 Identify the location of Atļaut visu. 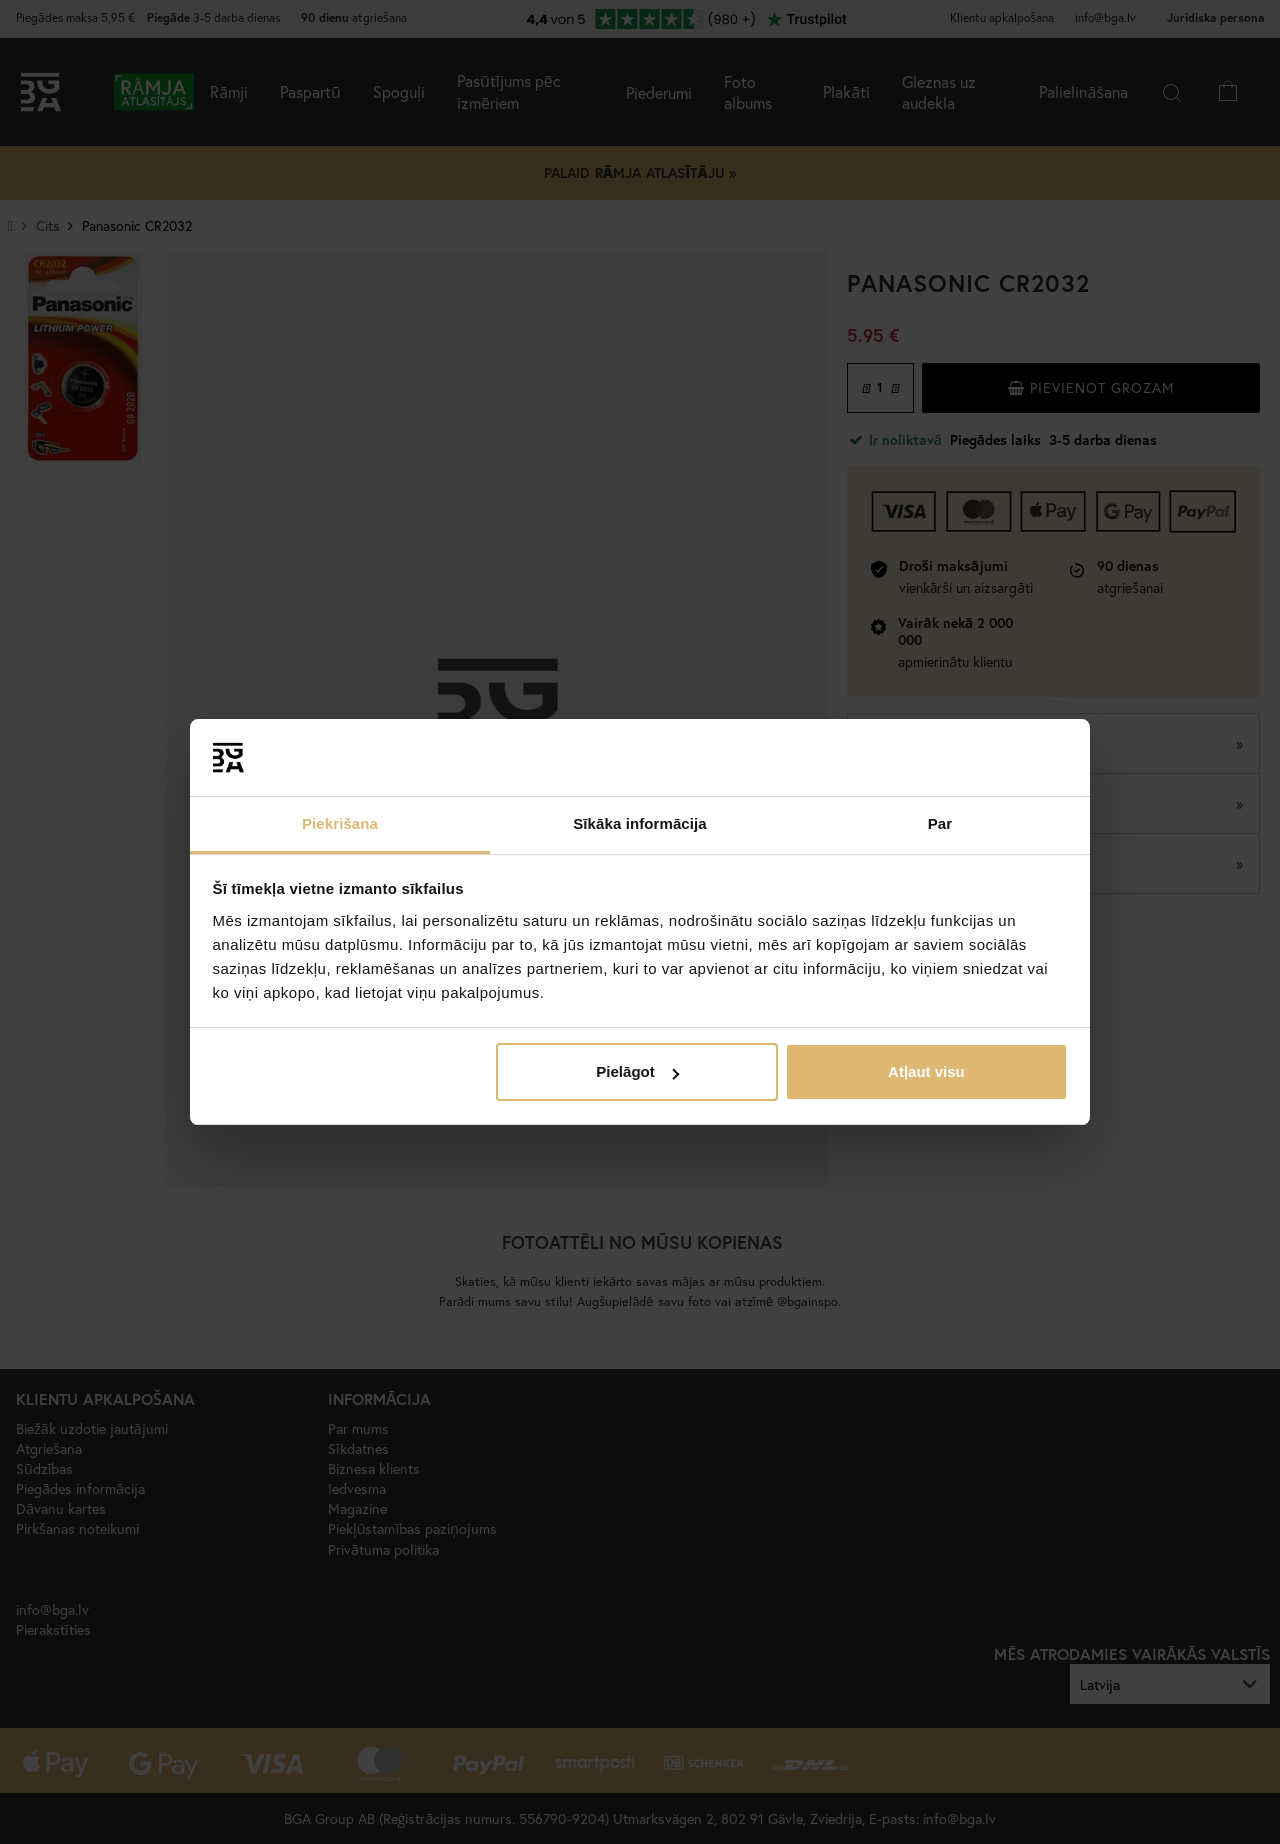
(926, 1071).